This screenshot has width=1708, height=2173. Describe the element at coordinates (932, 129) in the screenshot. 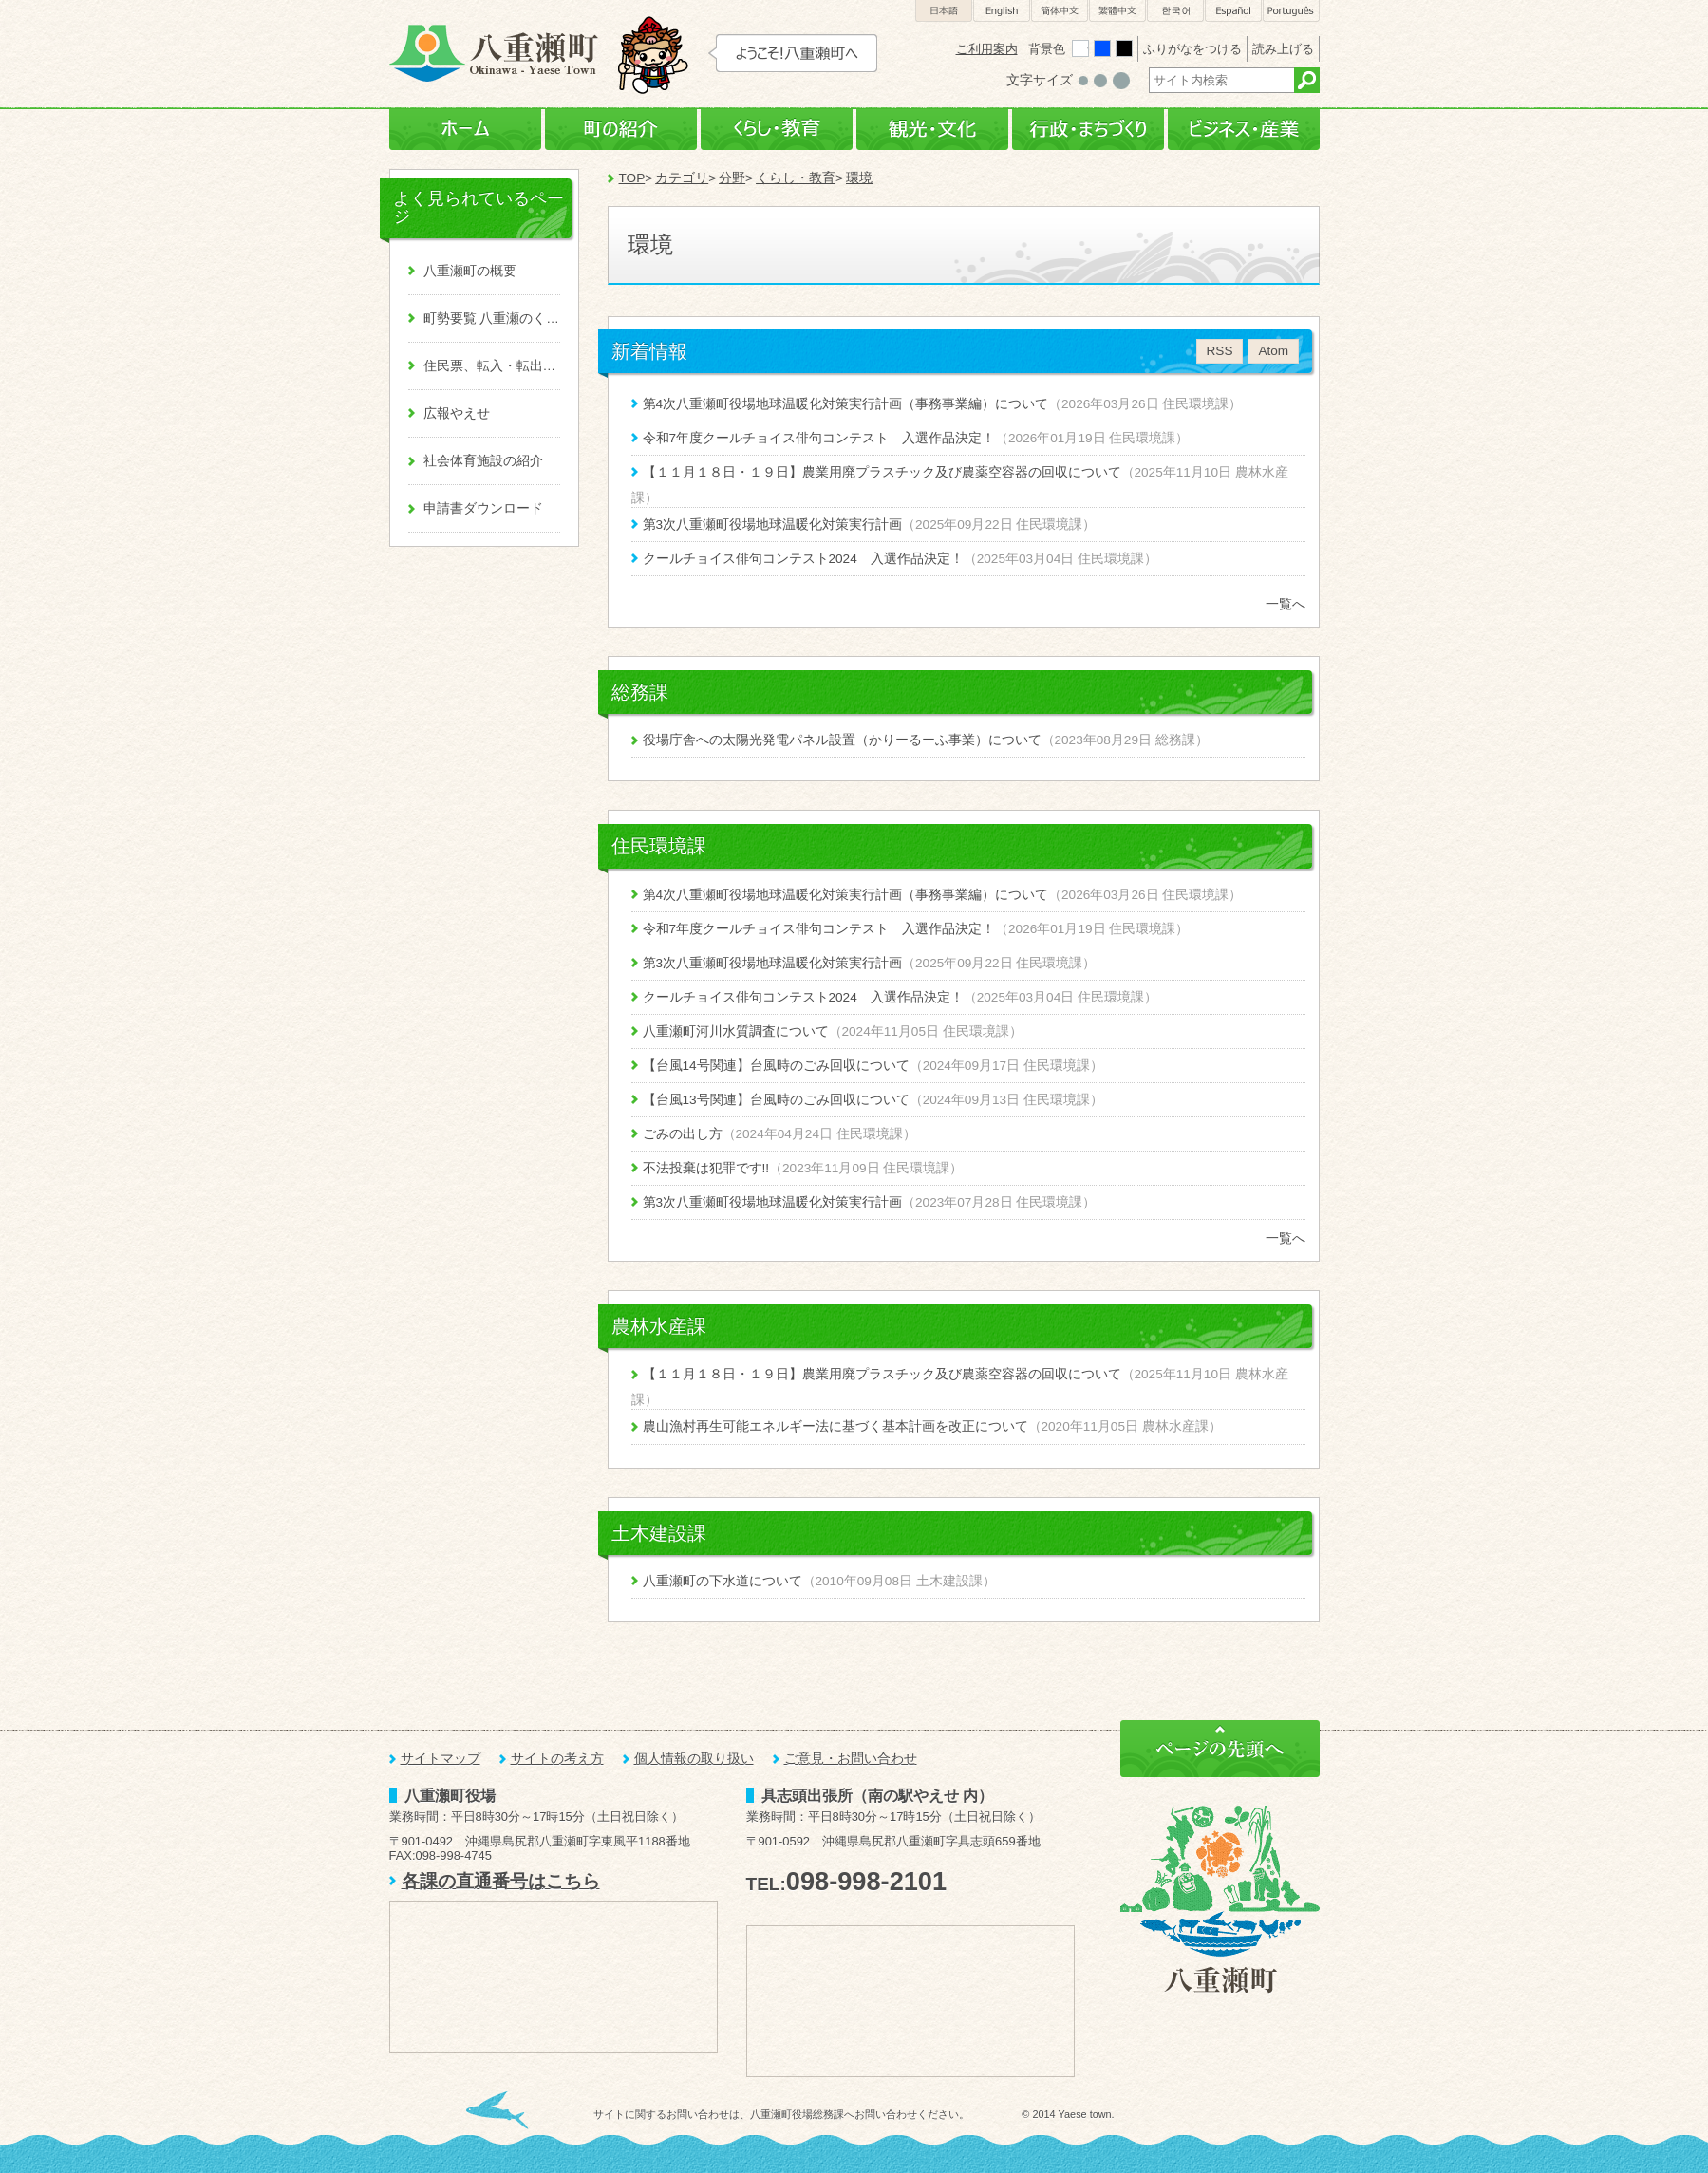

I see `観光・文化` at that location.